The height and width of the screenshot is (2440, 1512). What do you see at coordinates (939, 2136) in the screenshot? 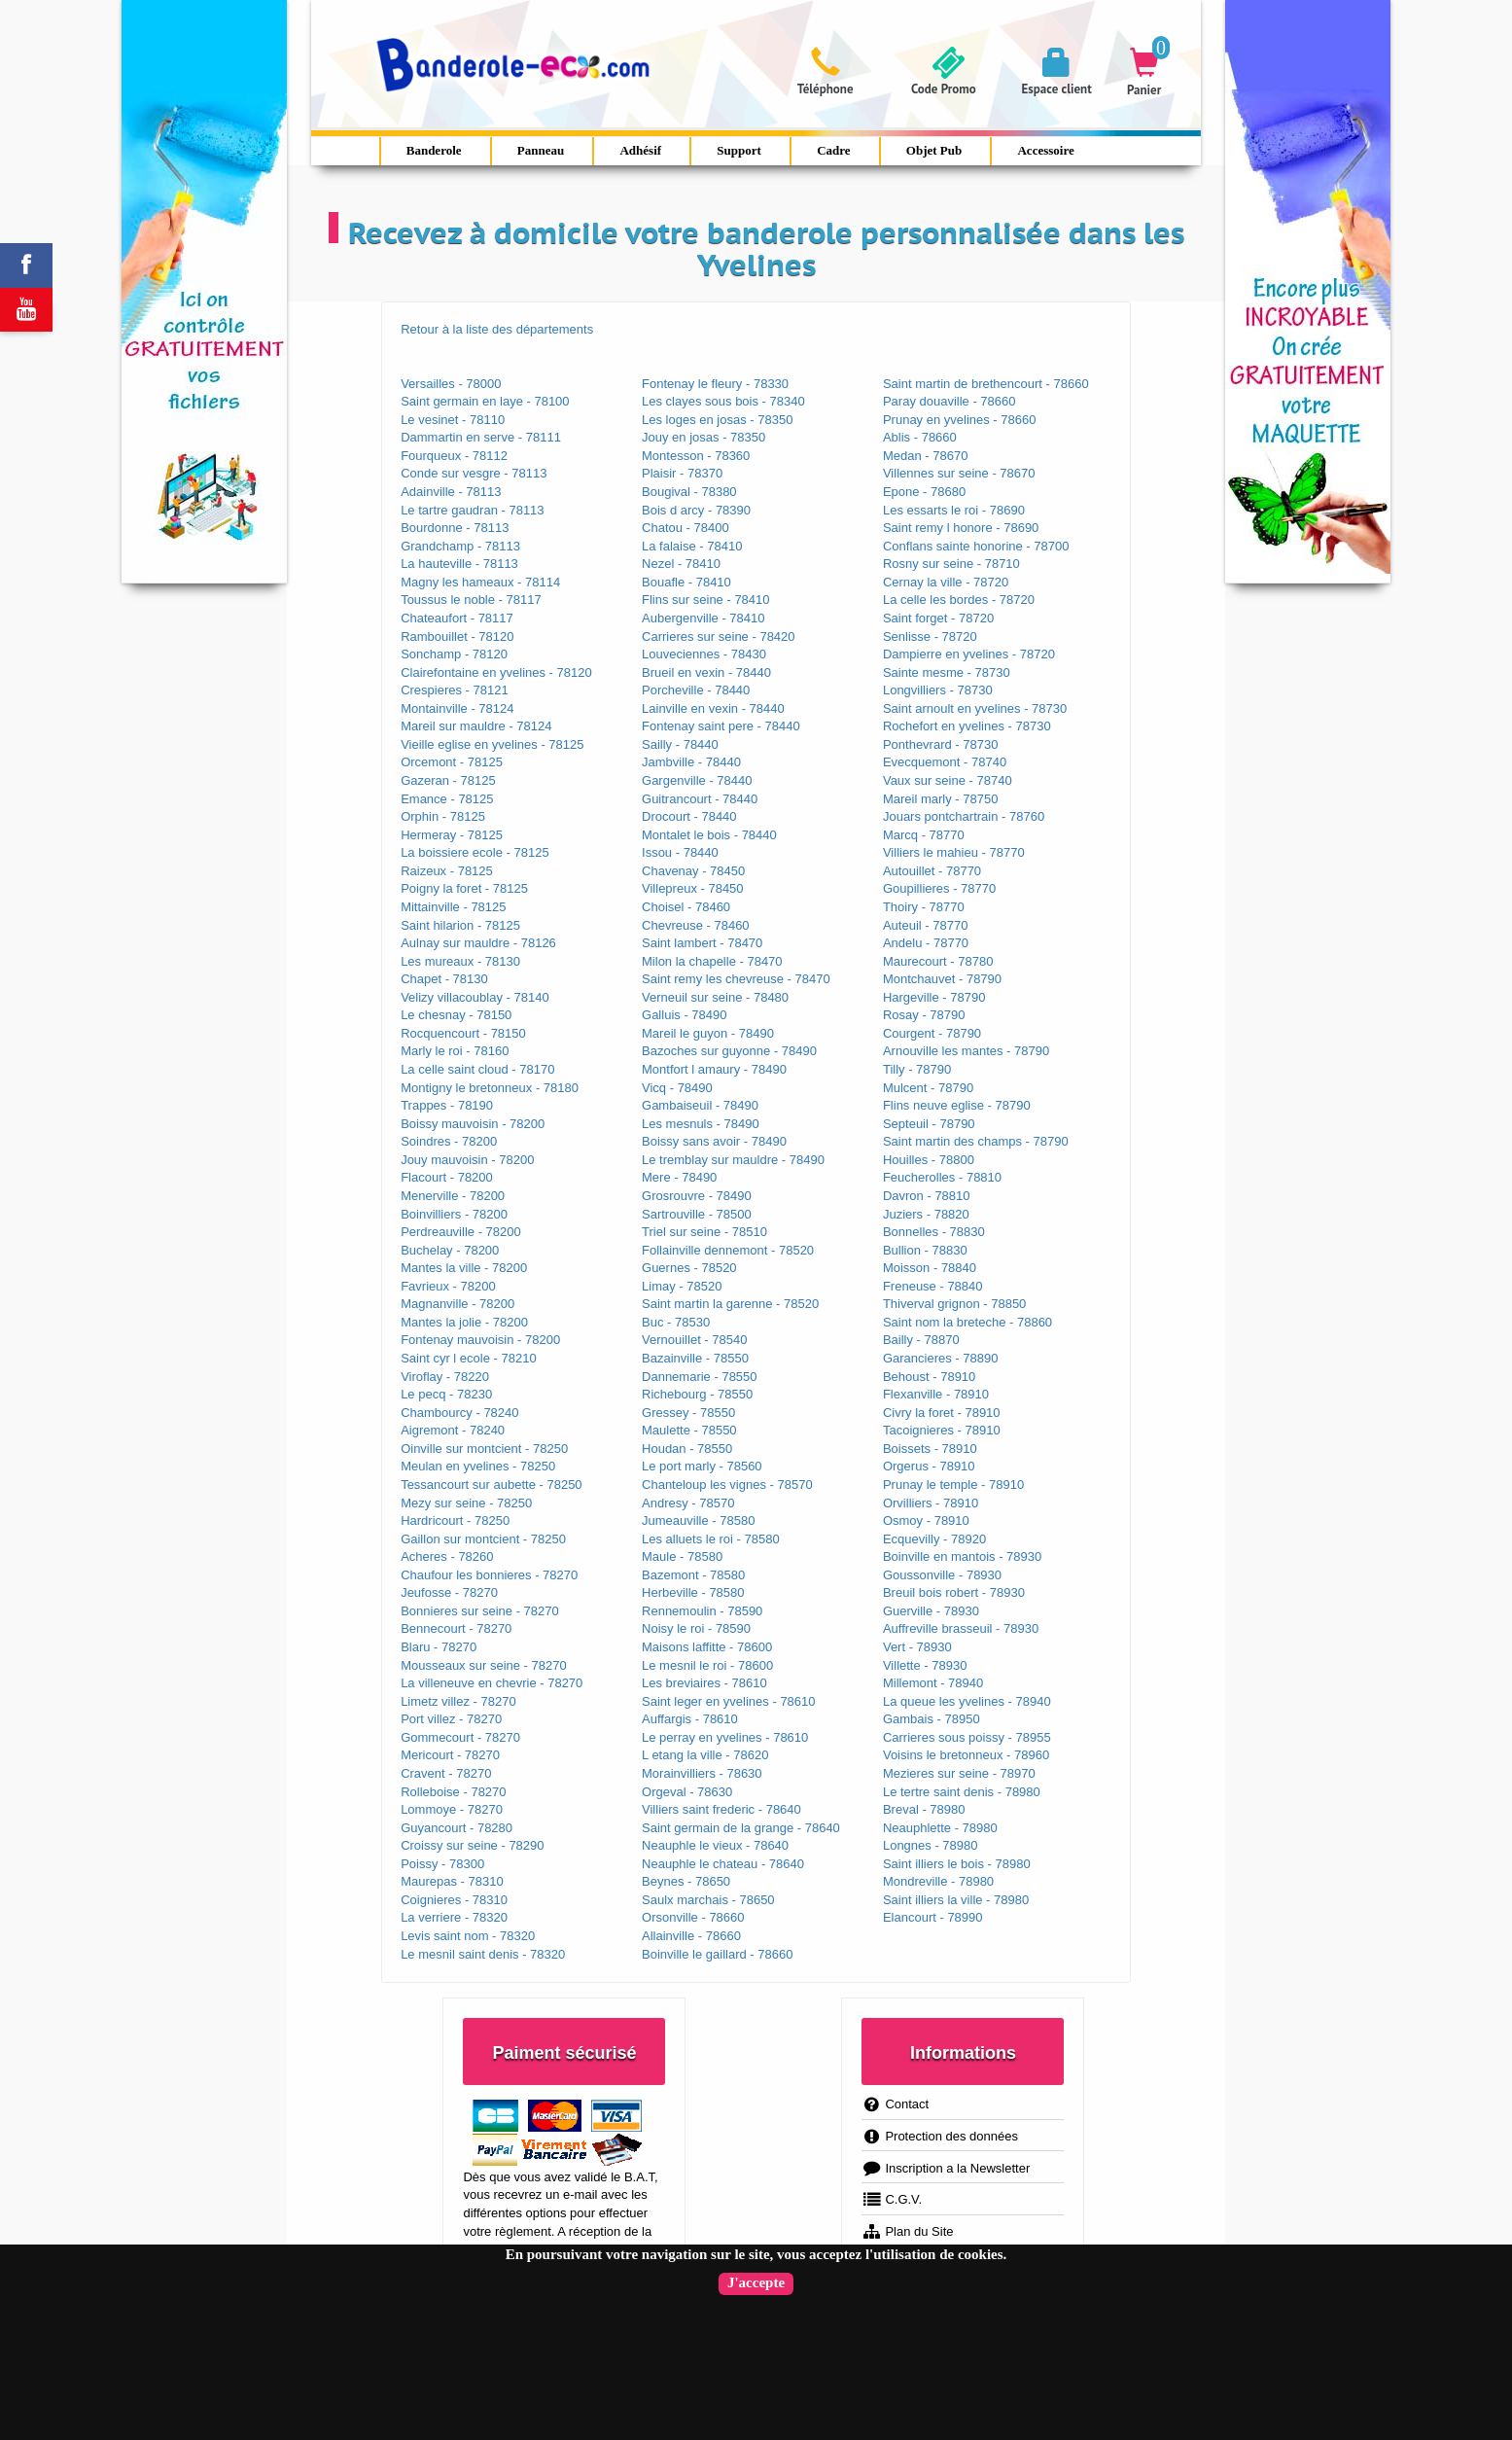
I see `Protection des données` at bounding box center [939, 2136].